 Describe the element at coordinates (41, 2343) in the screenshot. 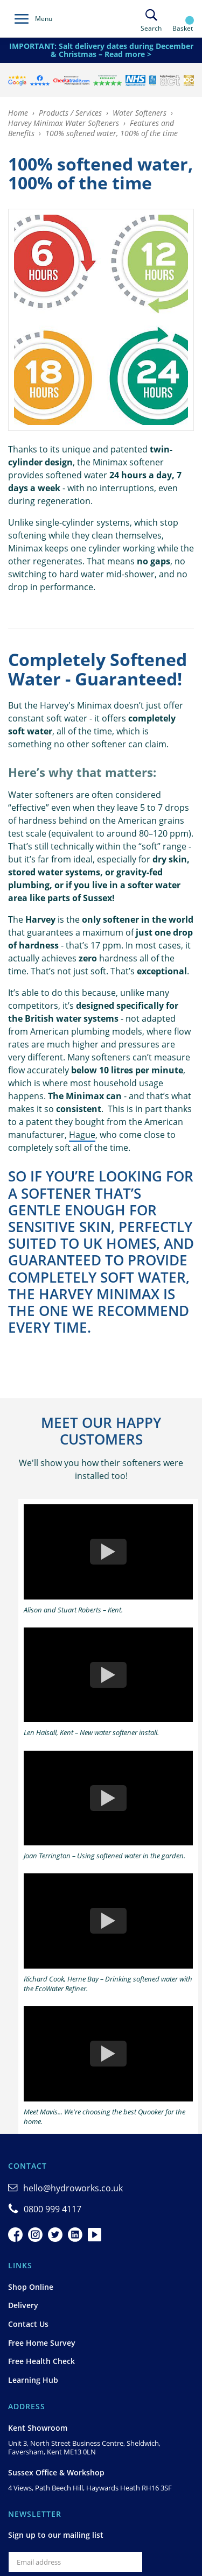

I see `Free Home Survey` at that location.